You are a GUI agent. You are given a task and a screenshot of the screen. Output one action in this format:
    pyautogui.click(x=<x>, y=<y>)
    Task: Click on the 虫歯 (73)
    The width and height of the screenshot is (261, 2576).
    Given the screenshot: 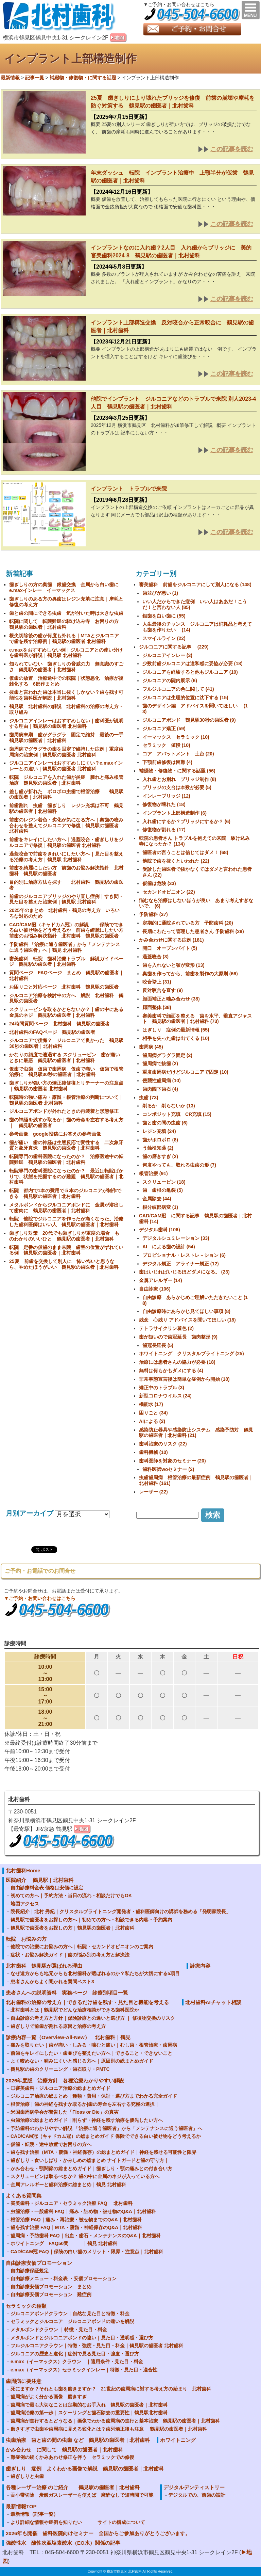 What is the action you would take?
    pyautogui.click(x=148, y=1097)
    